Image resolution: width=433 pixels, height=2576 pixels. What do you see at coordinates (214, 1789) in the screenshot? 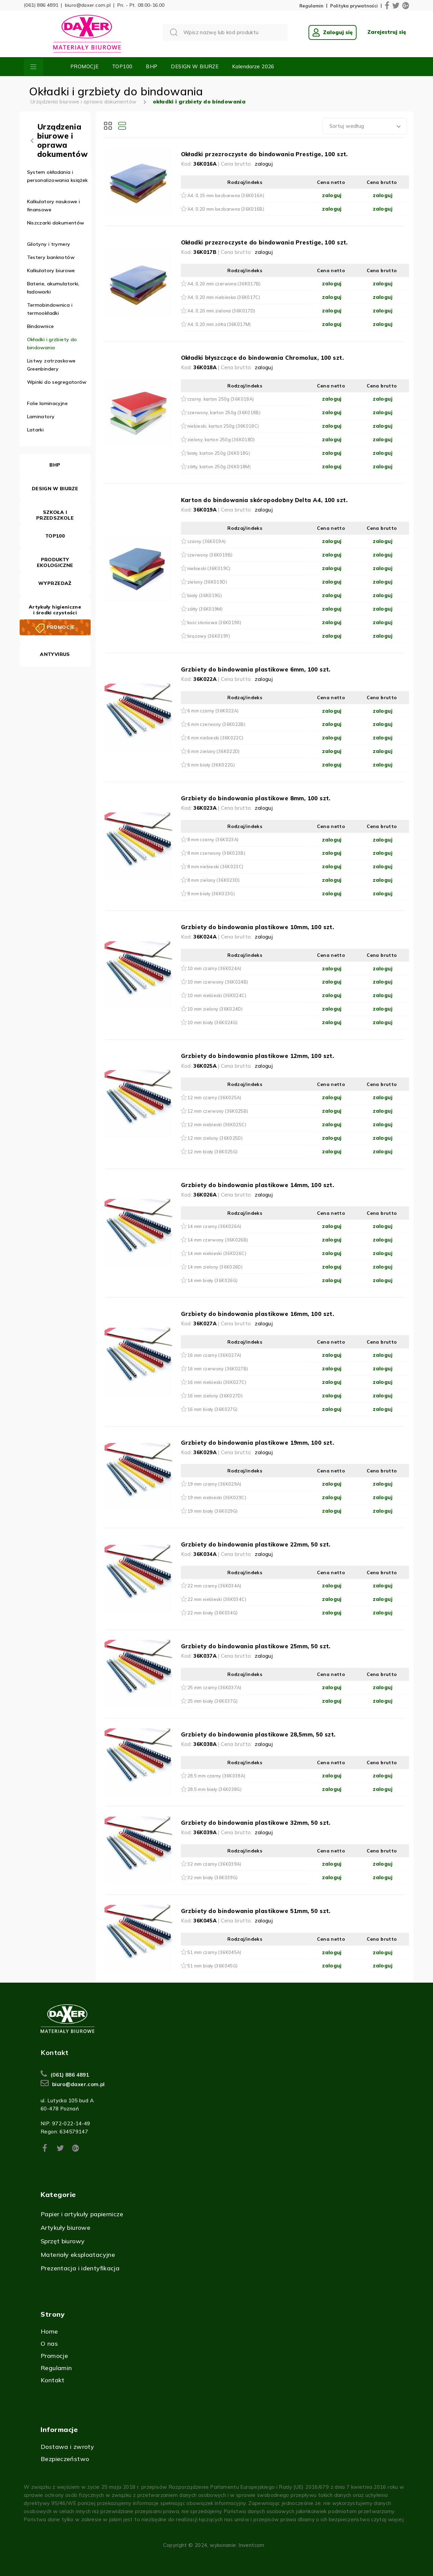
I see `28,5 mm biały (36K038G)` at bounding box center [214, 1789].